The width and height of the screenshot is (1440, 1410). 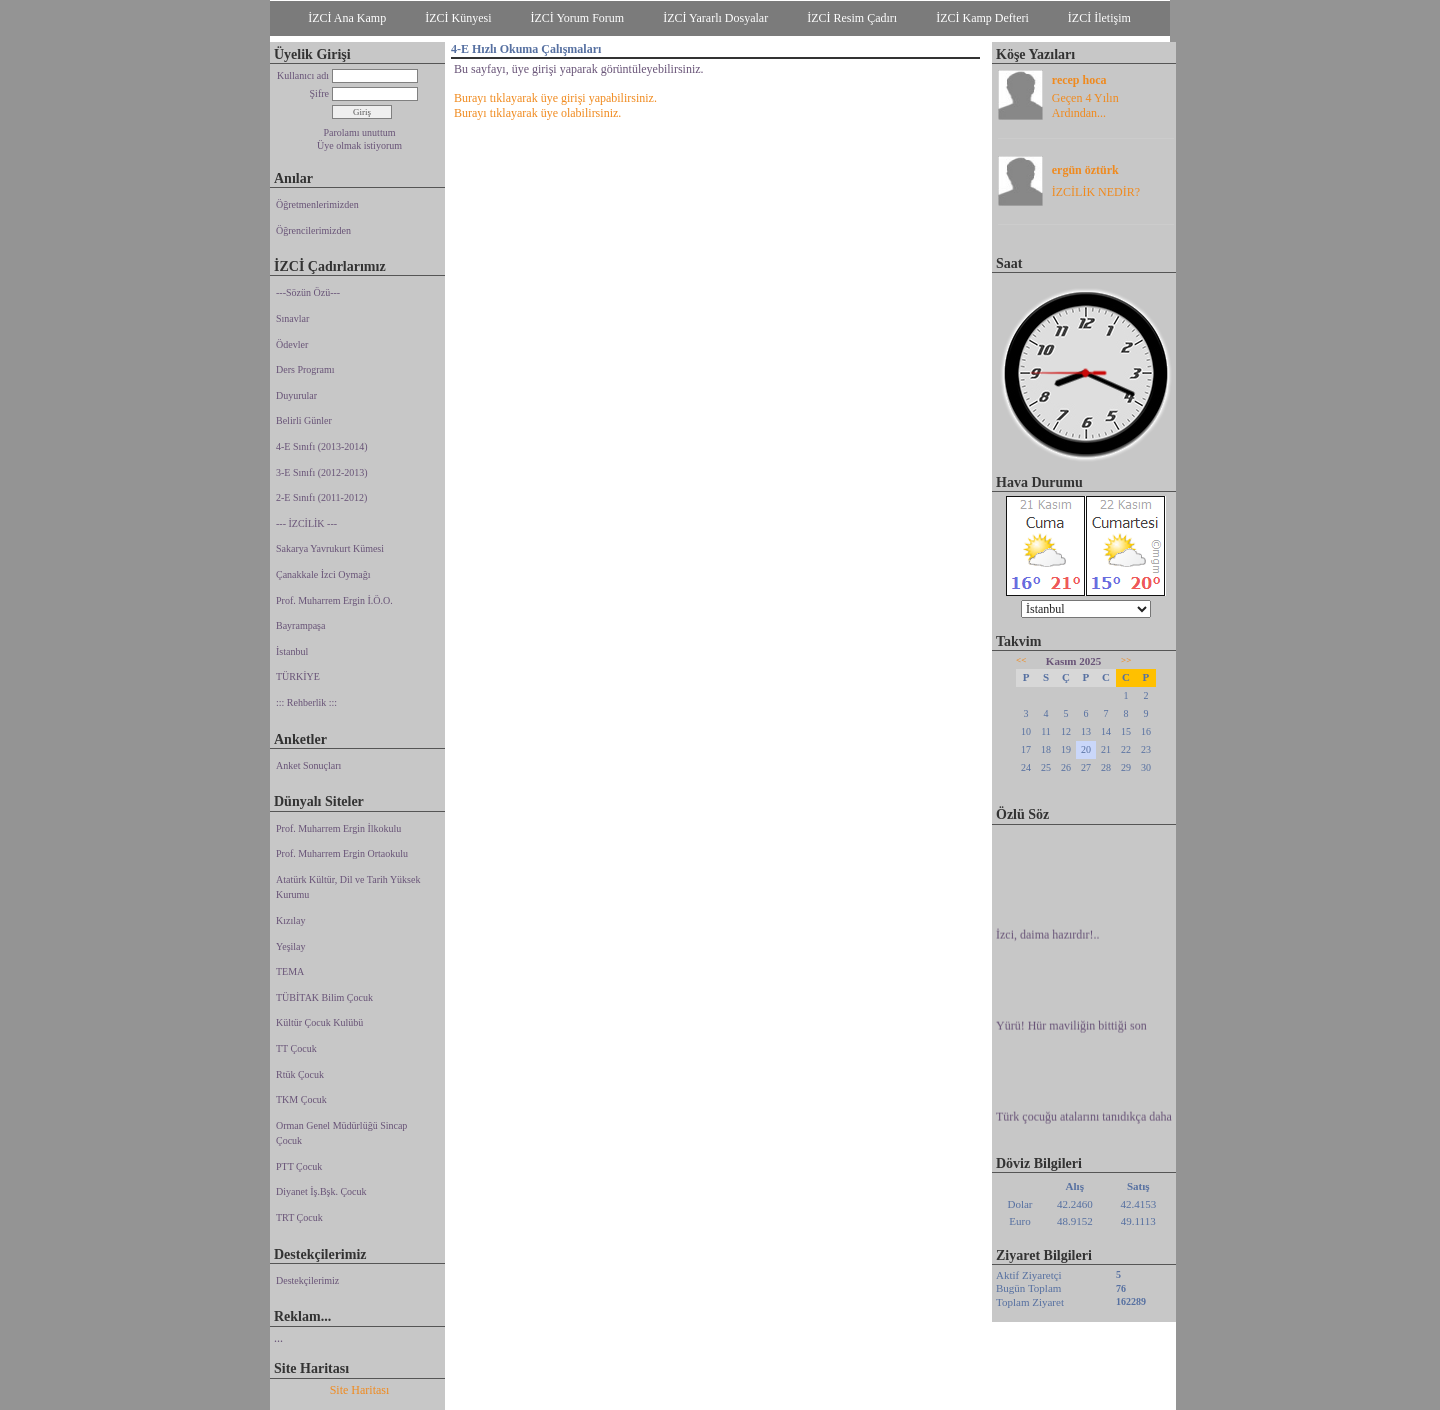 What do you see at coordinates (306, 702) in the screenshot?
I see `::: Rehberlik :::` at bounding box center [306, 702].